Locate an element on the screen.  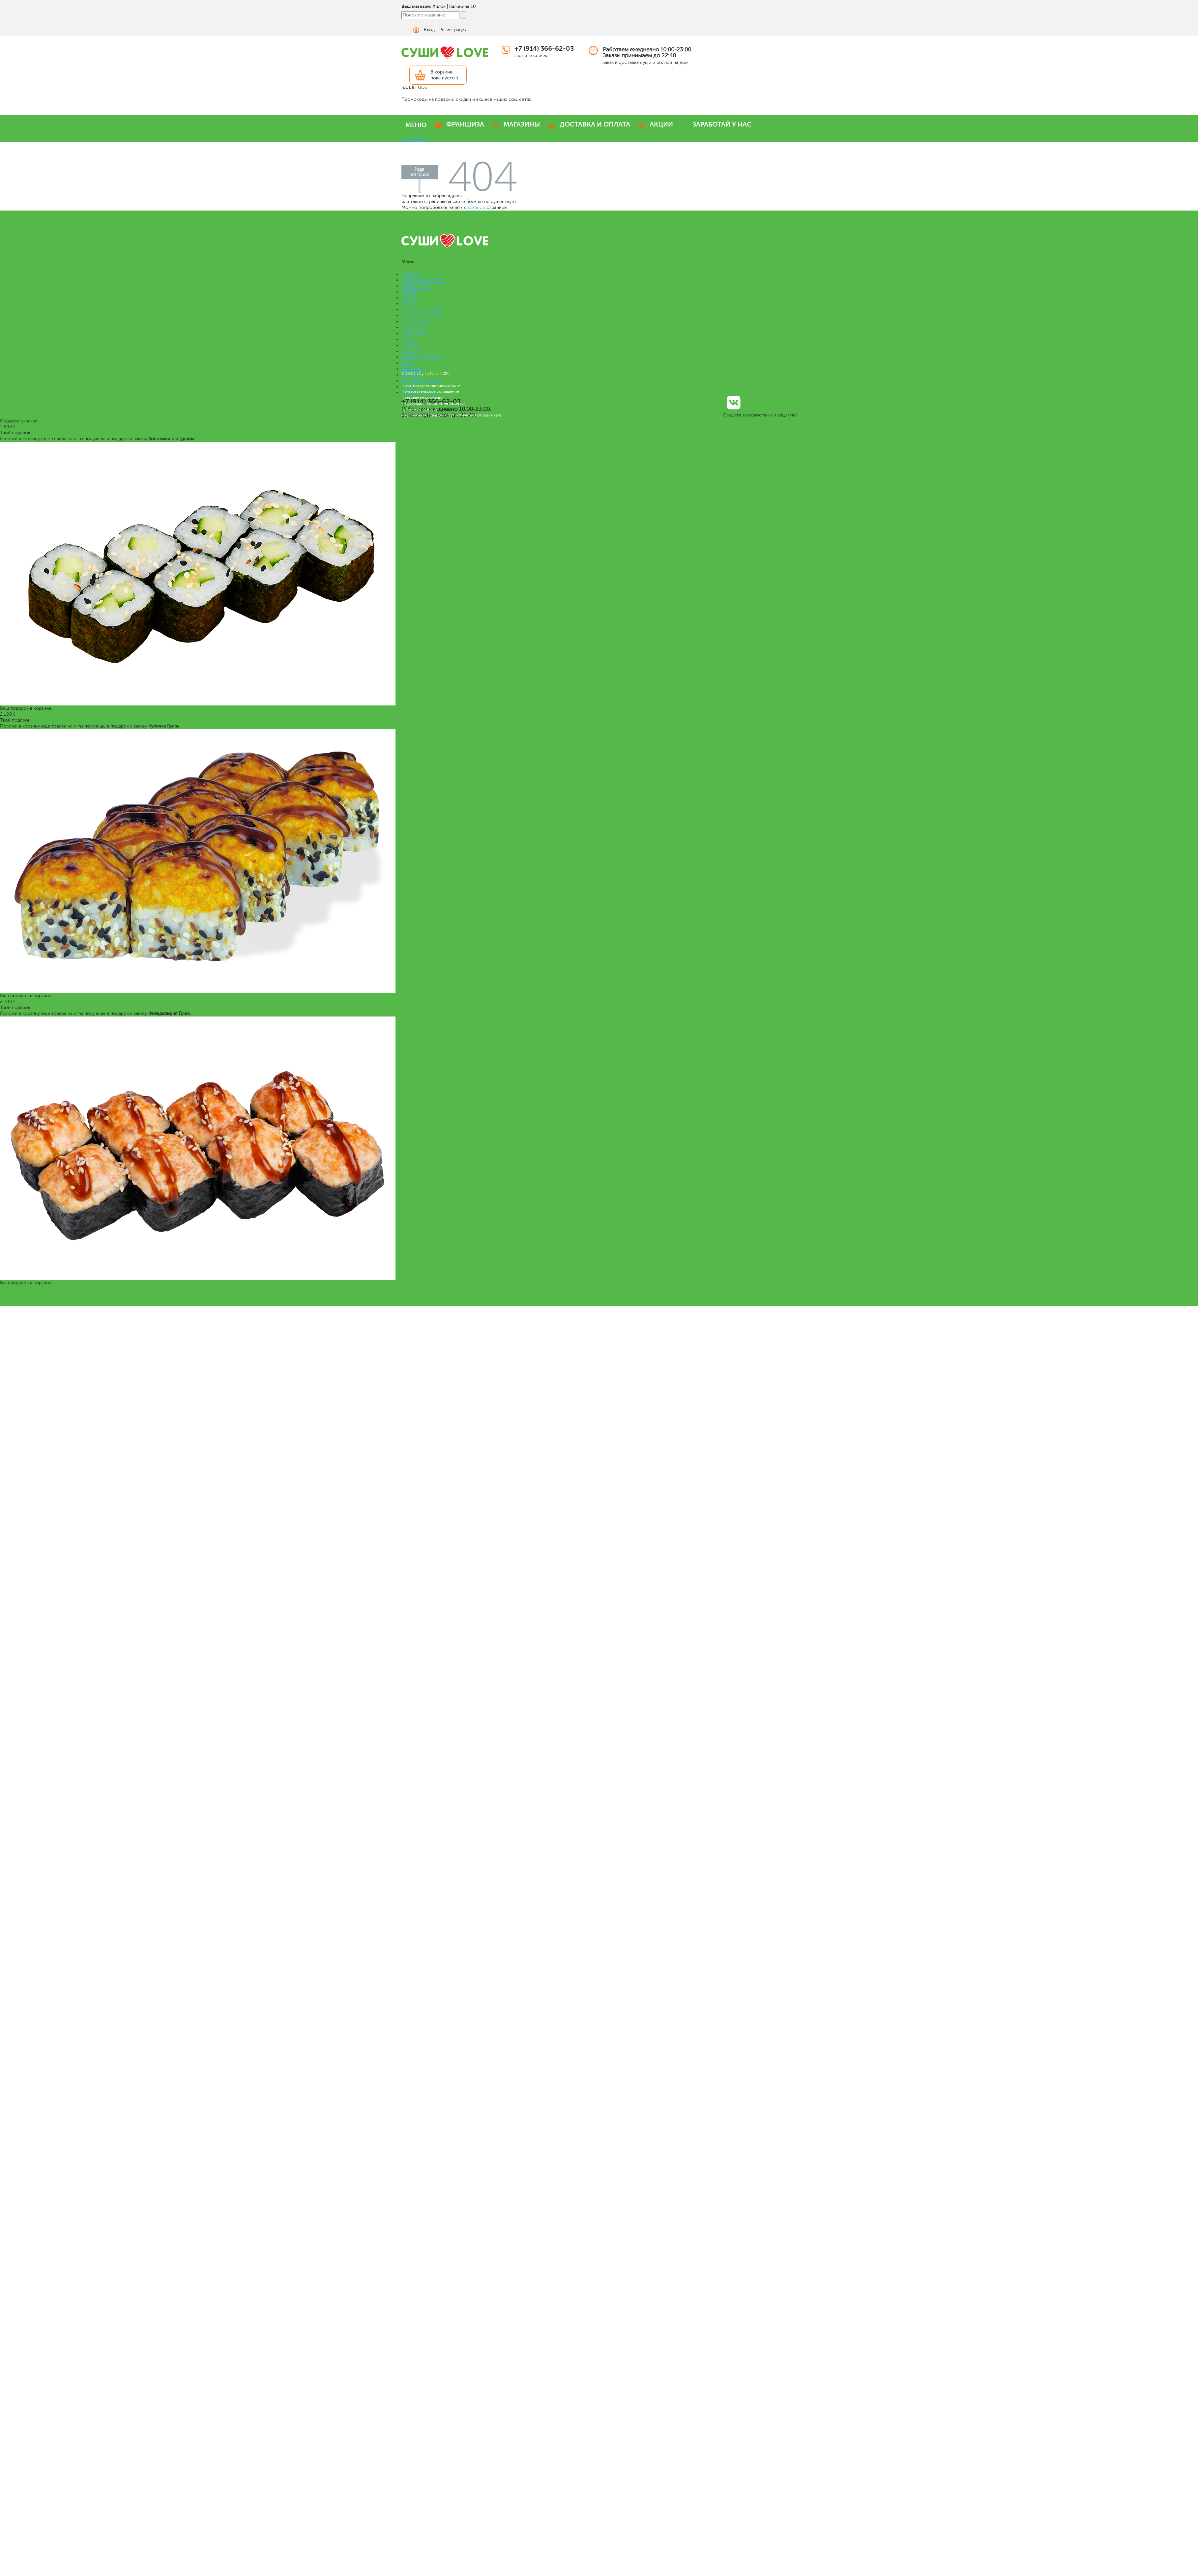
ФРАНШИЗА is located at coordinates (465, 124).